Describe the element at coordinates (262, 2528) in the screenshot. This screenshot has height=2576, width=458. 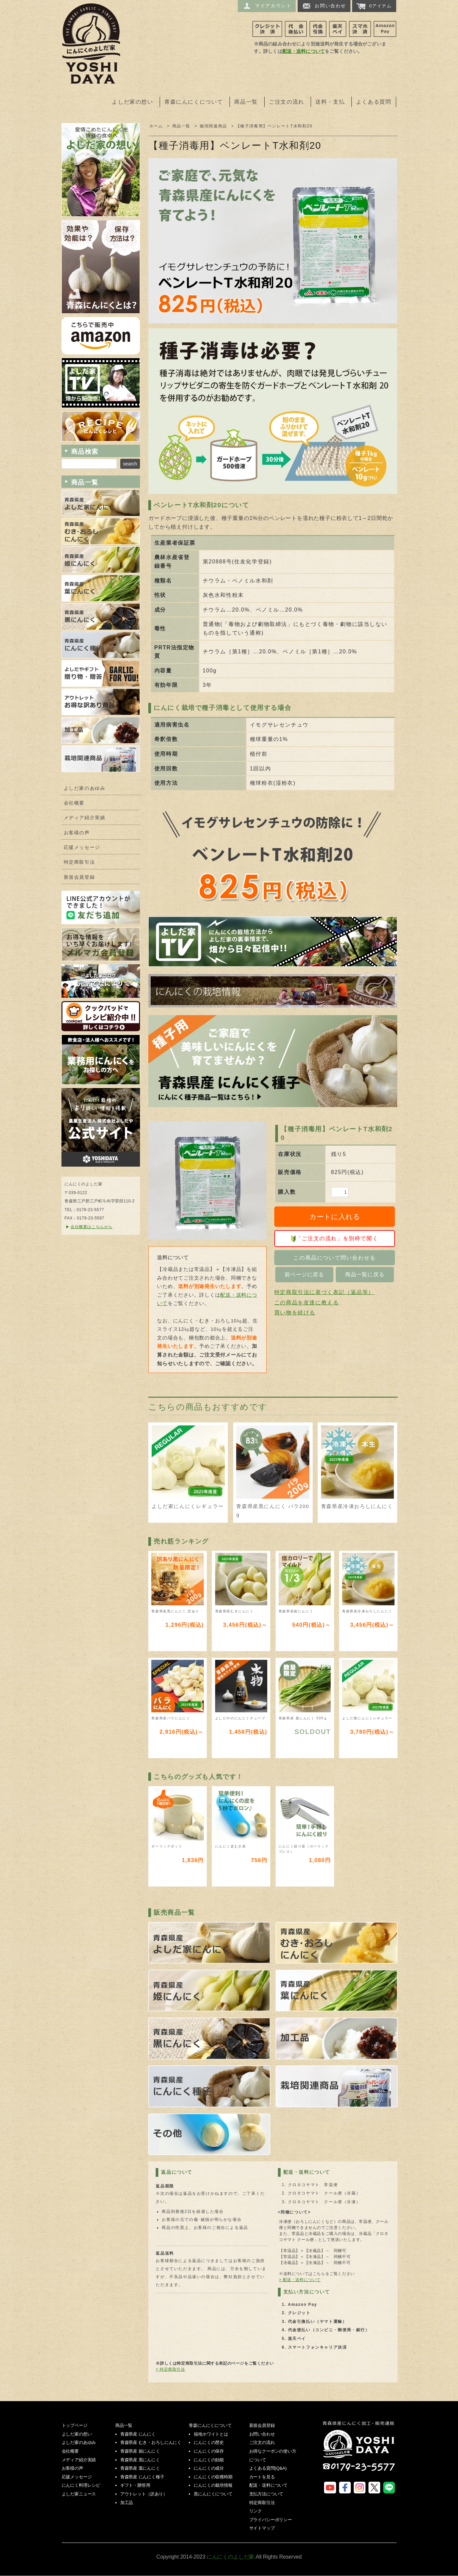
I see `サイトマップ` at that location.